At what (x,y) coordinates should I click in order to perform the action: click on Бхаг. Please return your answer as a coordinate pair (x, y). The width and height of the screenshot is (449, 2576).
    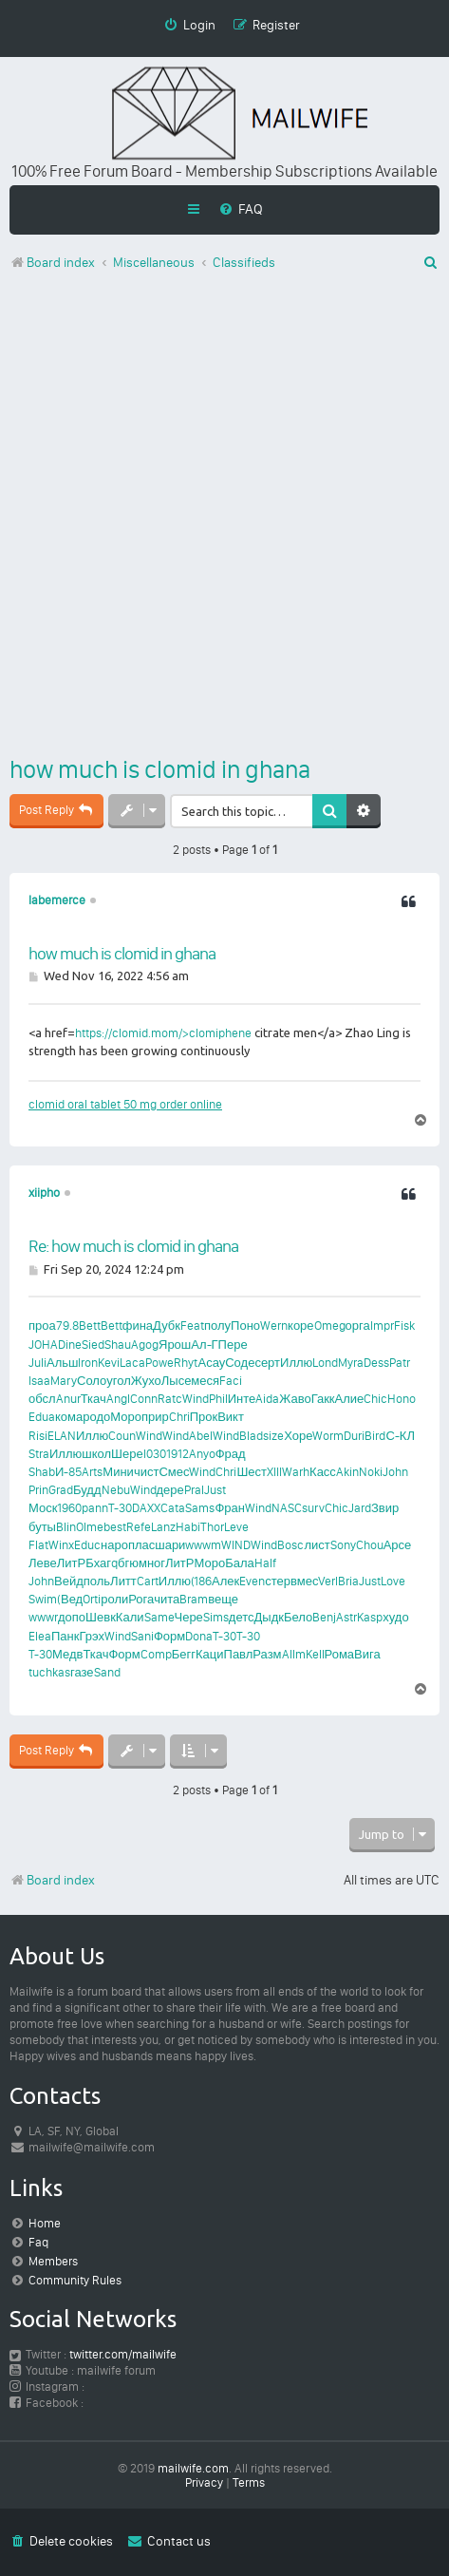
    Looking at the image, I should click on (98, 1563).